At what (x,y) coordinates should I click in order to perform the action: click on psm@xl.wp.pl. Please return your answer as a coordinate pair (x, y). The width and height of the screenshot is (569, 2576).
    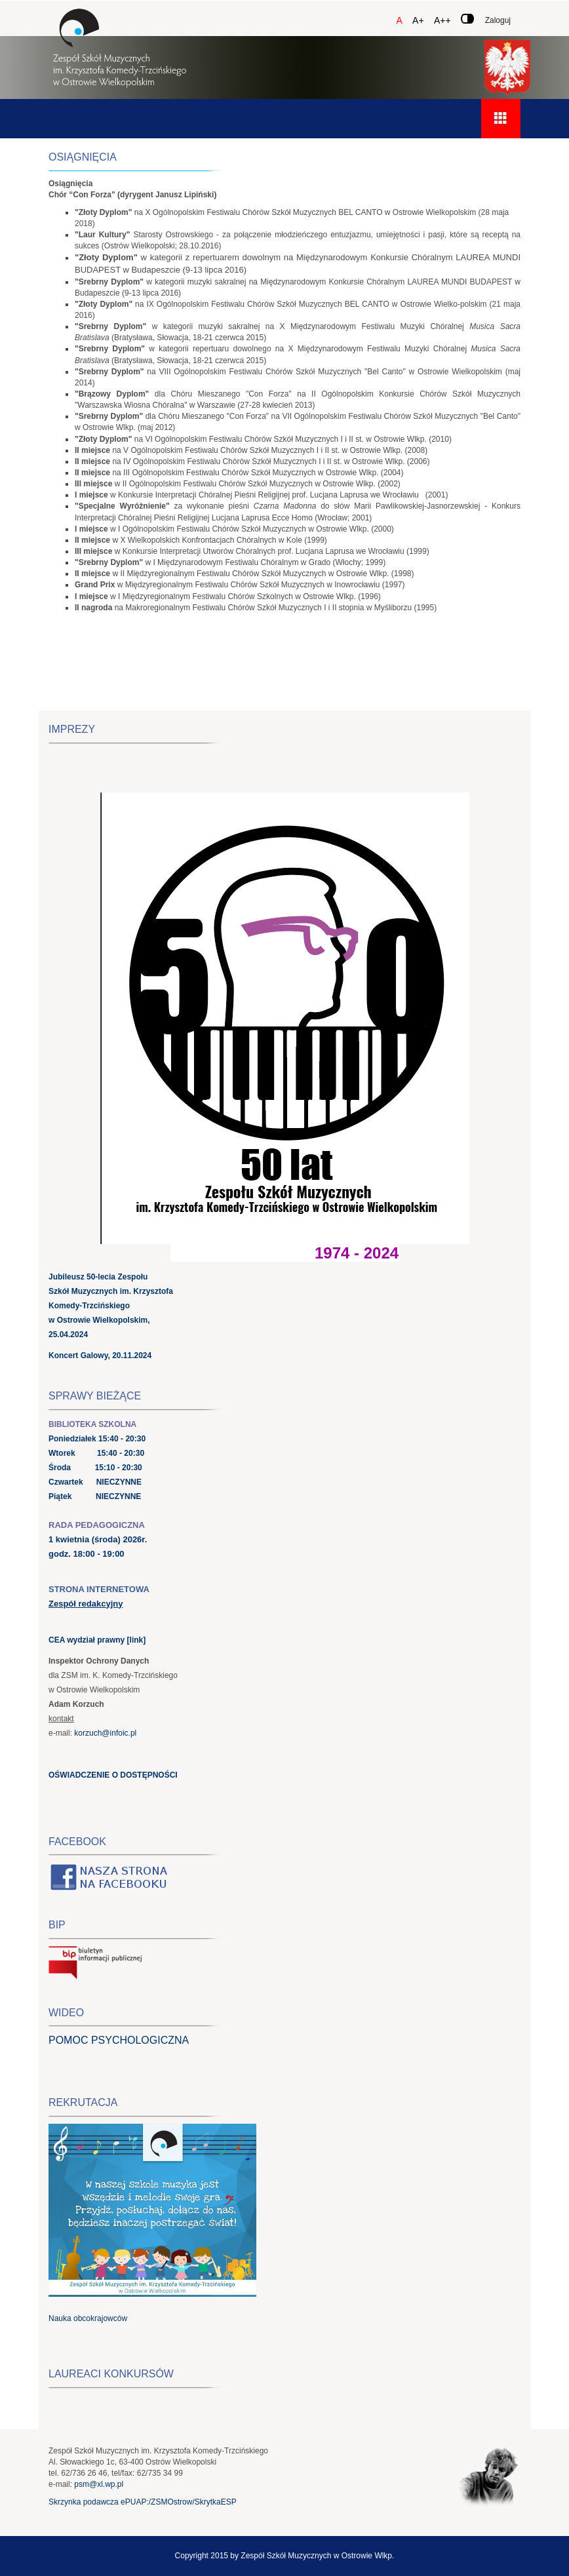
    Looking at the image, I should click on (98, 2484).